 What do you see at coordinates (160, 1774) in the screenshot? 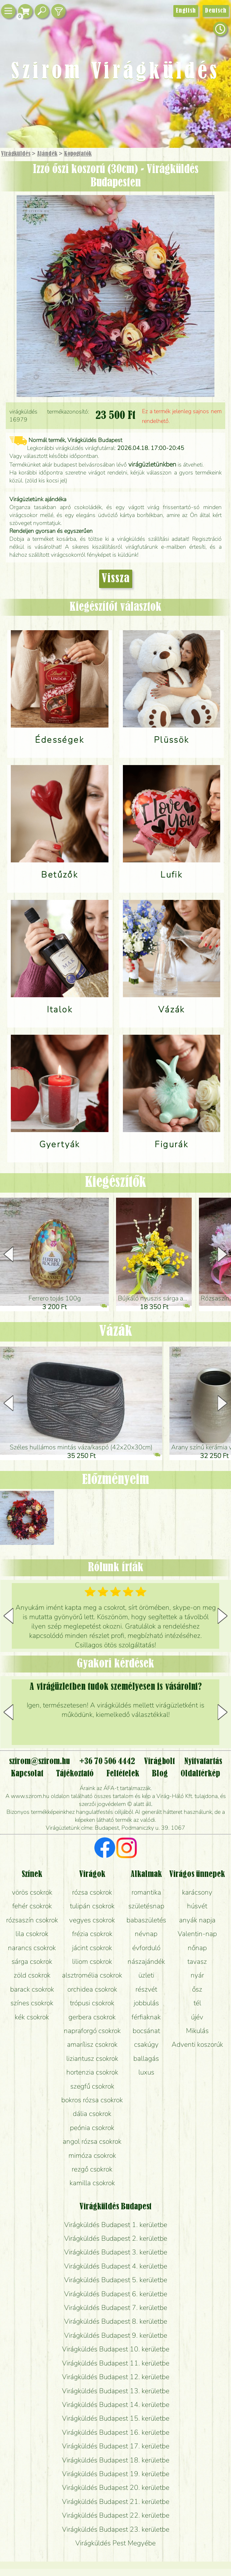
I see `Blog` at bounding box center [160, 1774].